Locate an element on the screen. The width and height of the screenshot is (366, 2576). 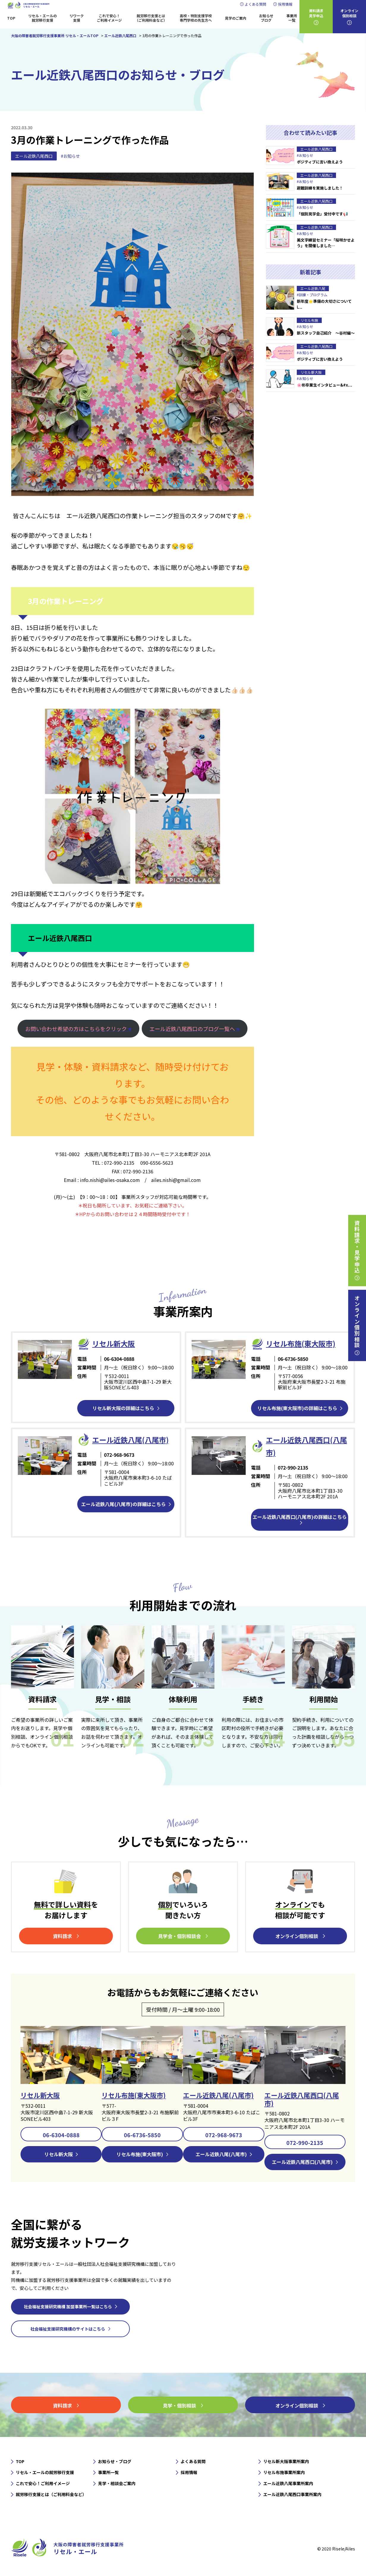
事業所一覧 is located at coordinates (291, 18).